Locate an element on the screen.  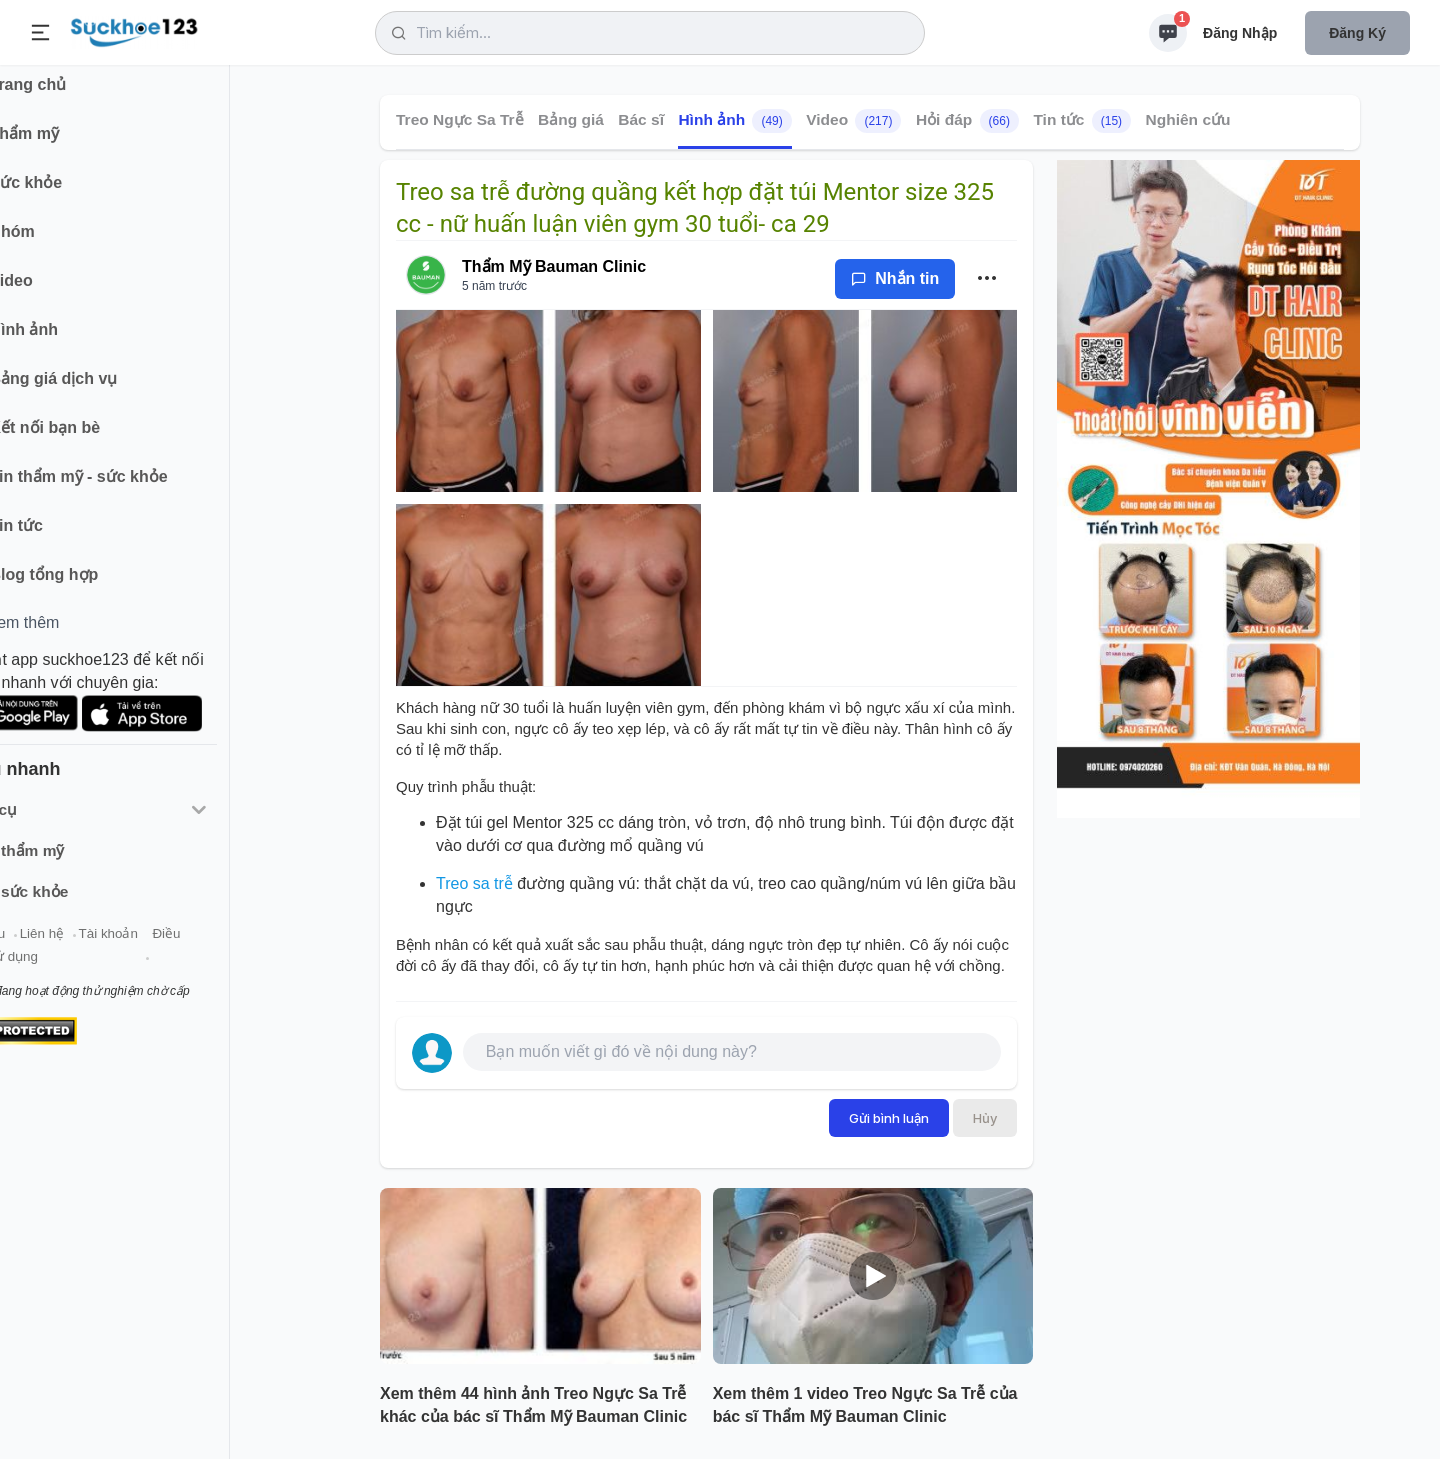
Hình ảnh is located at coordinates (734, 121).